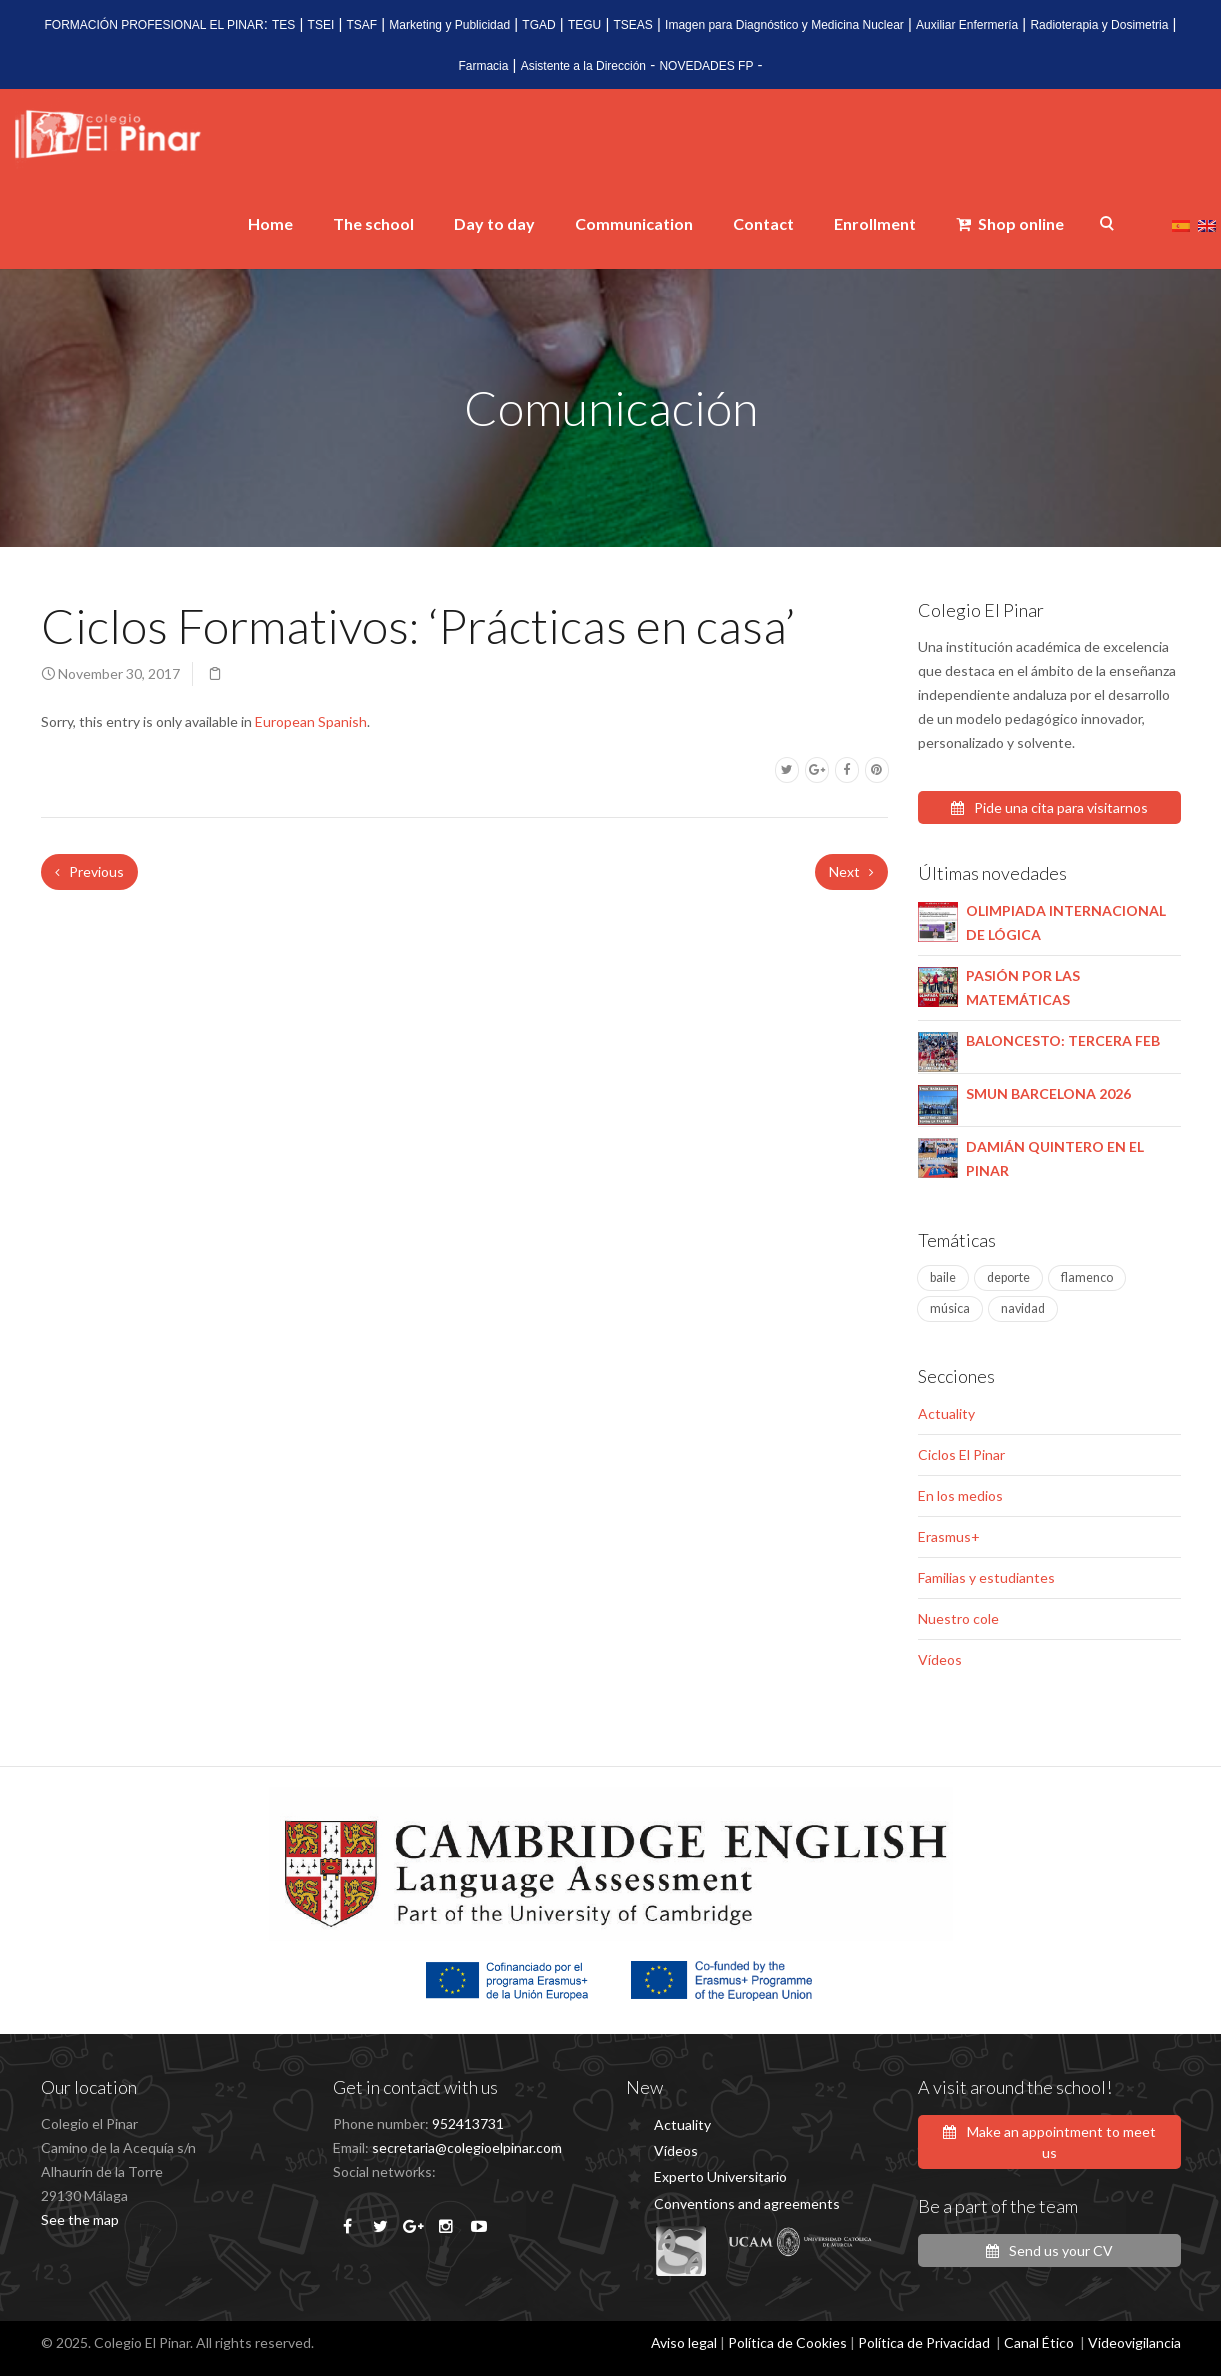 The width and height of the screenshot is (1221, 2376). Describe the element at coordinates (747, 2203) in the screenshot. I see `Conventions and agreements` at that location.